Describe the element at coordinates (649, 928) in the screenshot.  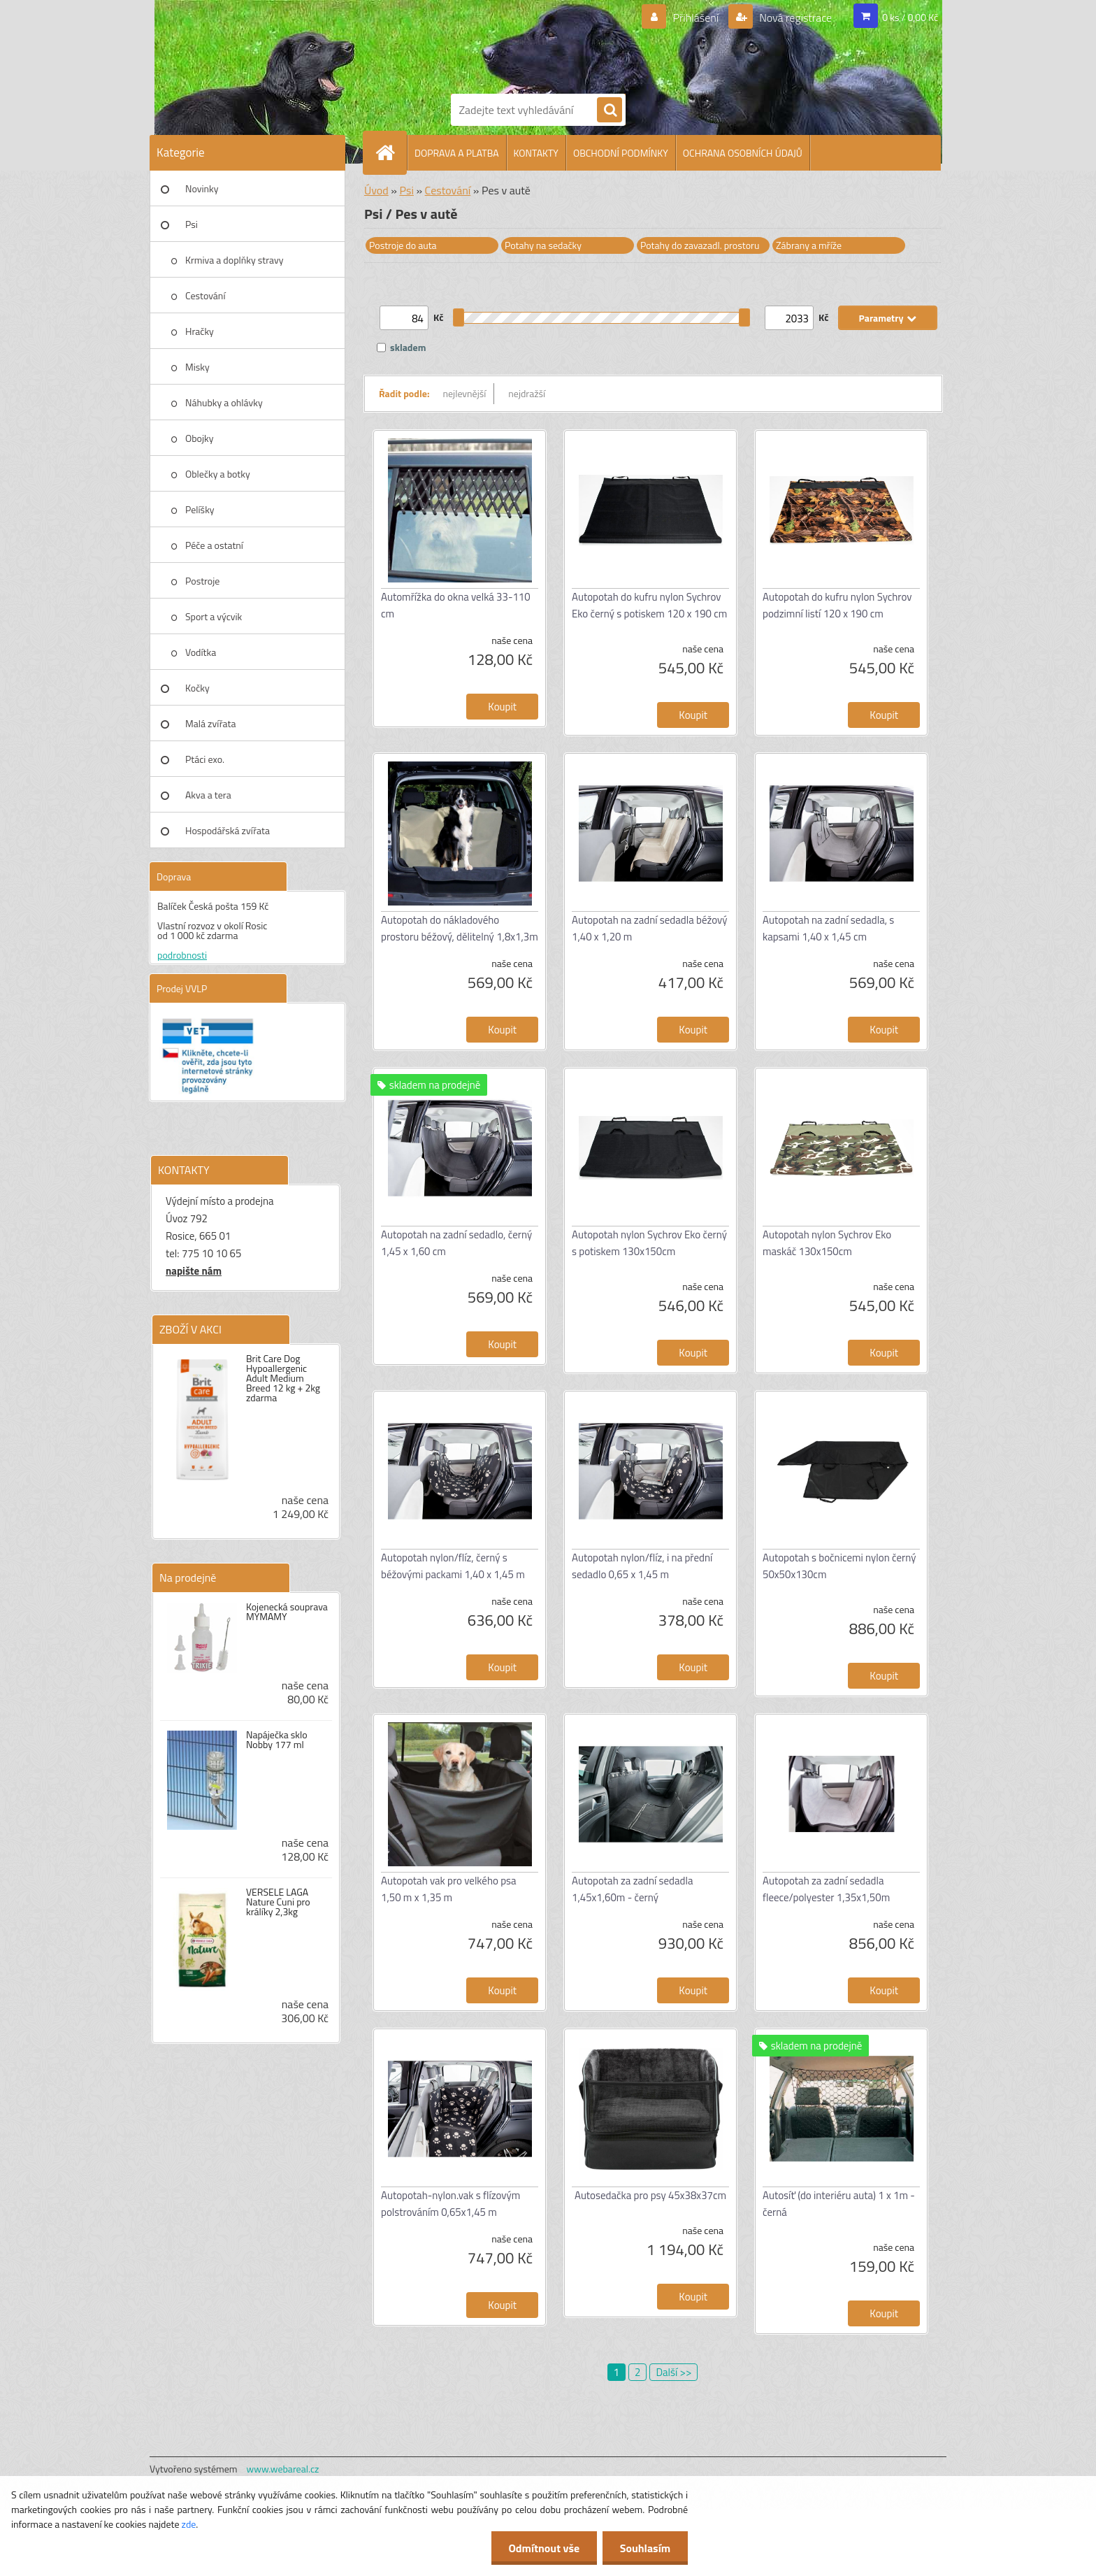
I see `Autopotah na zadní sedadla béžový 1,40 x 1,20 m` at that location.